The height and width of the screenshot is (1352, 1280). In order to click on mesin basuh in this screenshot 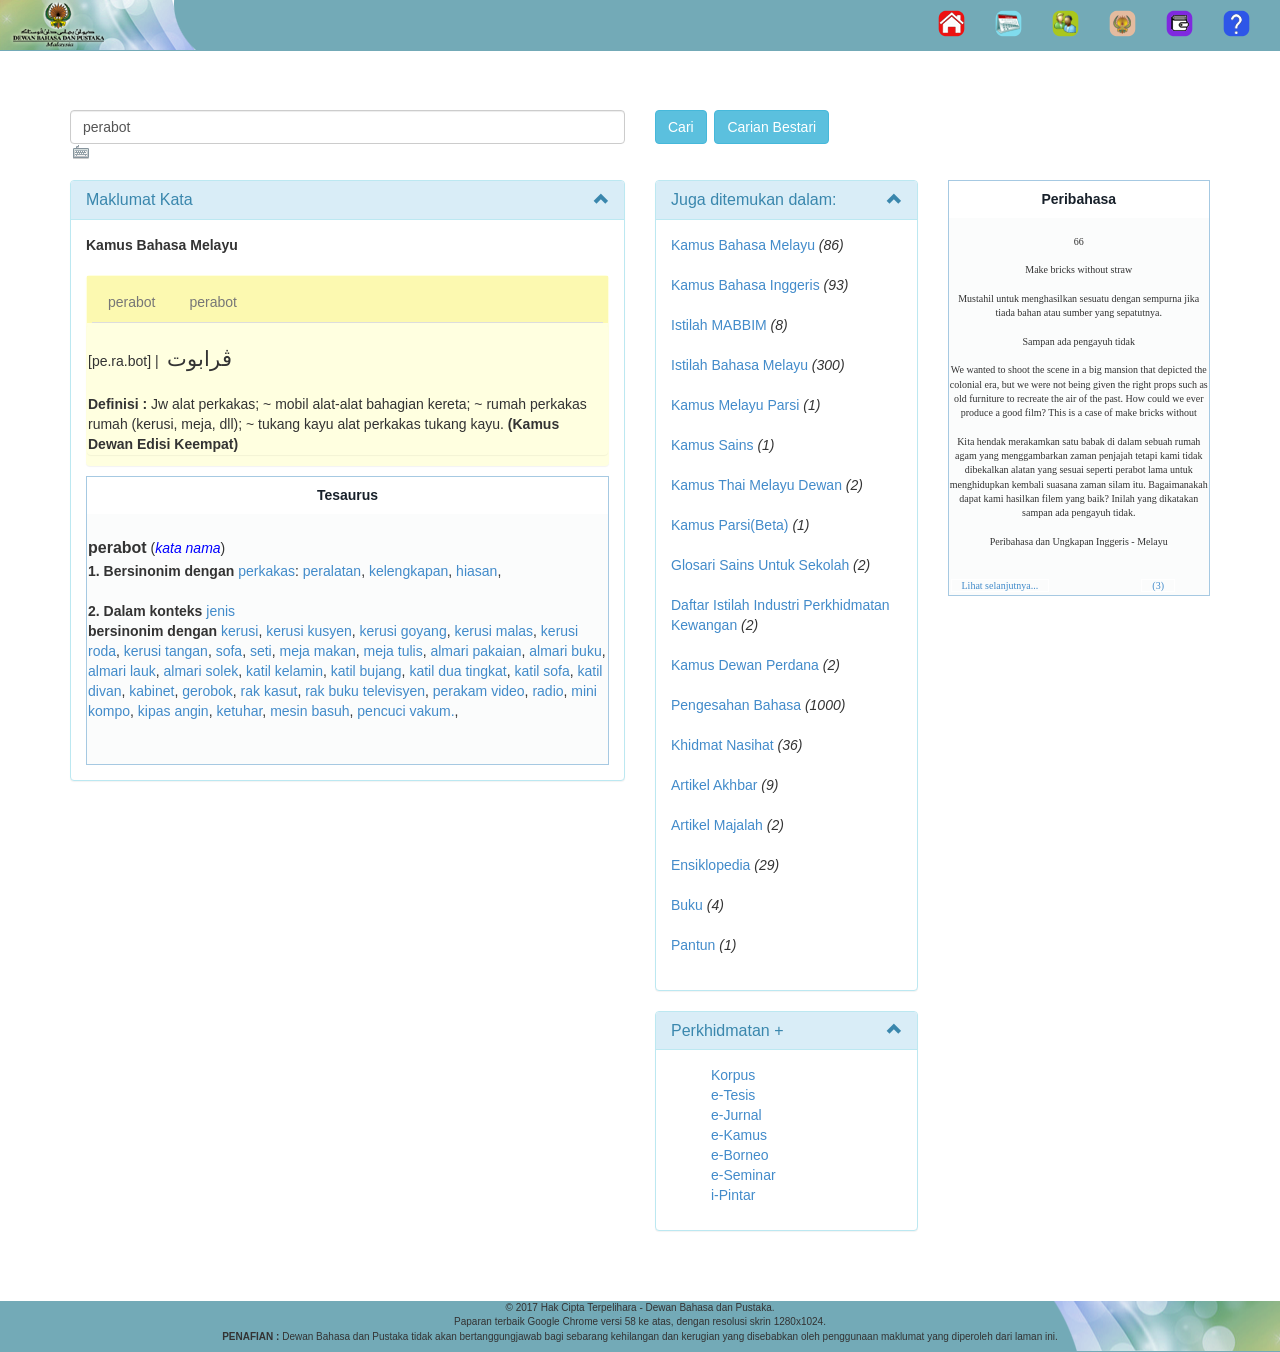, I will do `click(309, 711)`.